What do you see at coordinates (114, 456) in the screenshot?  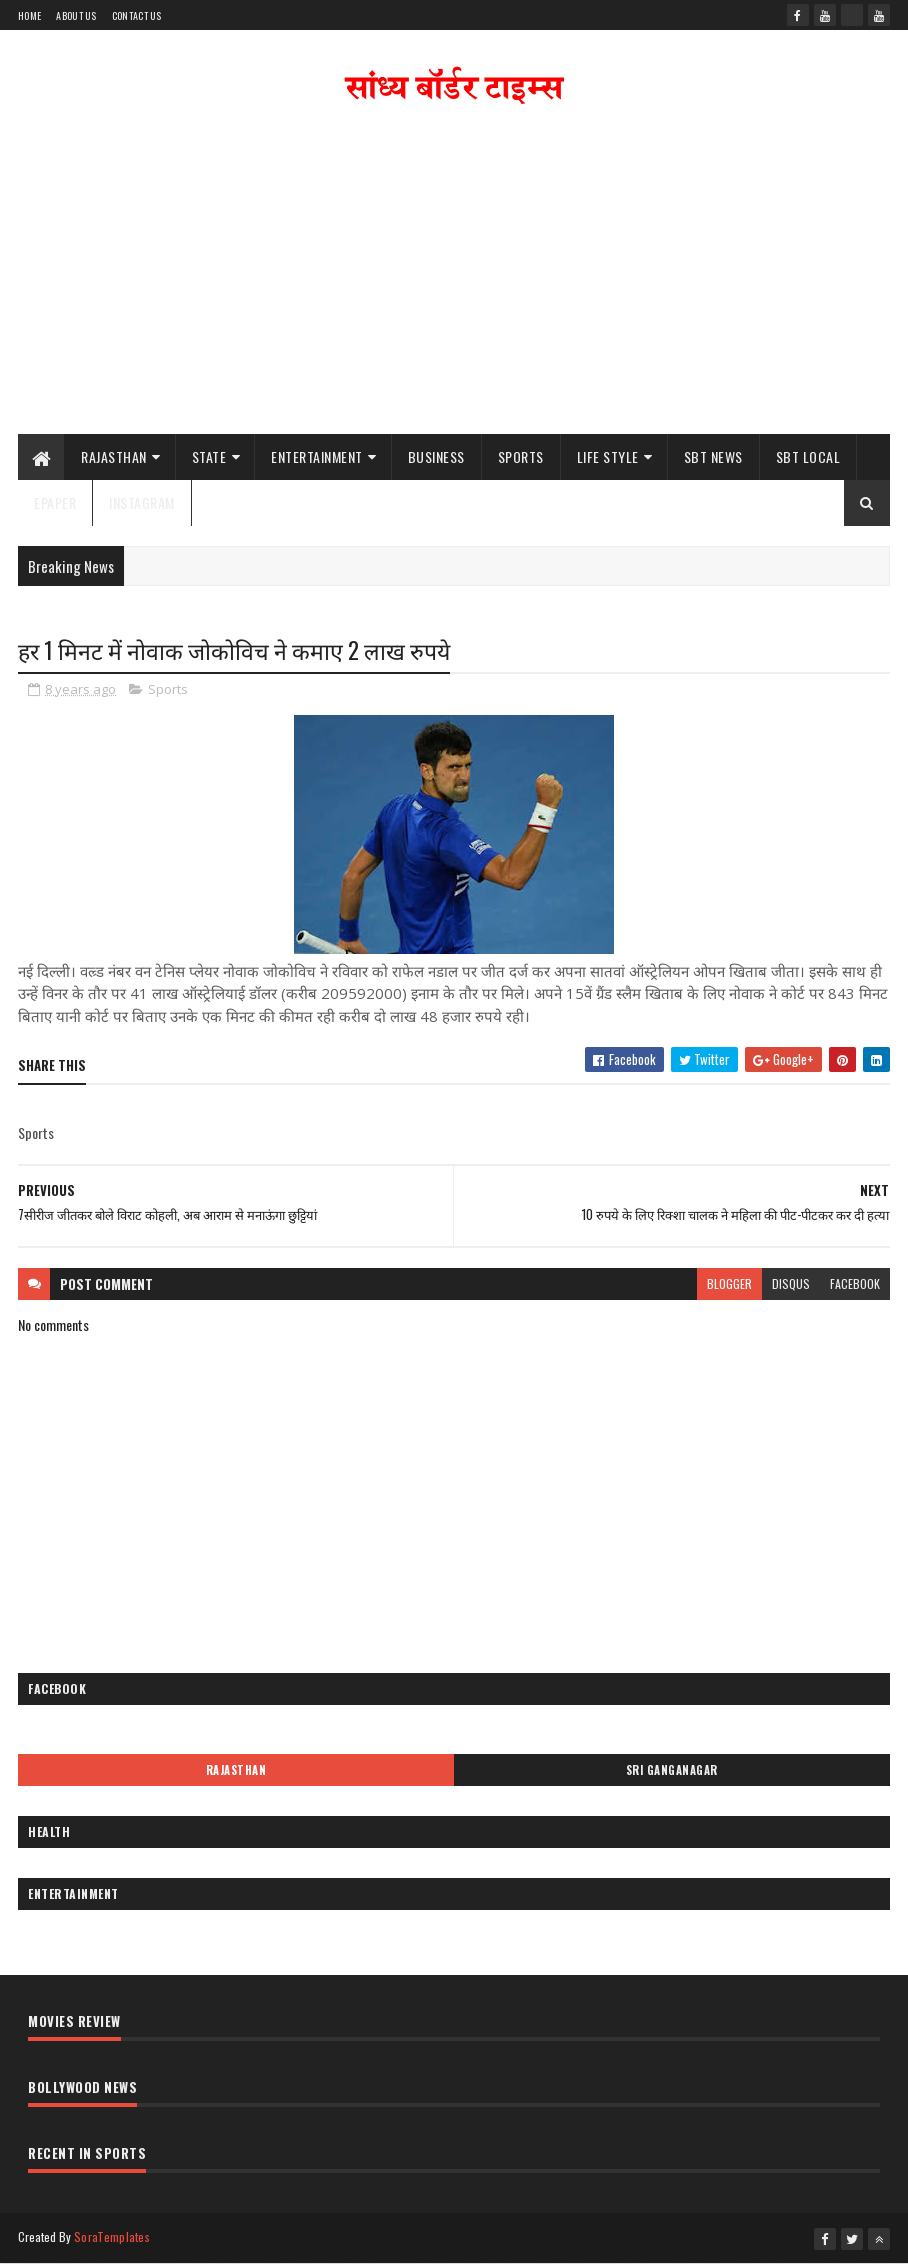 I see `Rajasthan` at bounding box center [114, 456].